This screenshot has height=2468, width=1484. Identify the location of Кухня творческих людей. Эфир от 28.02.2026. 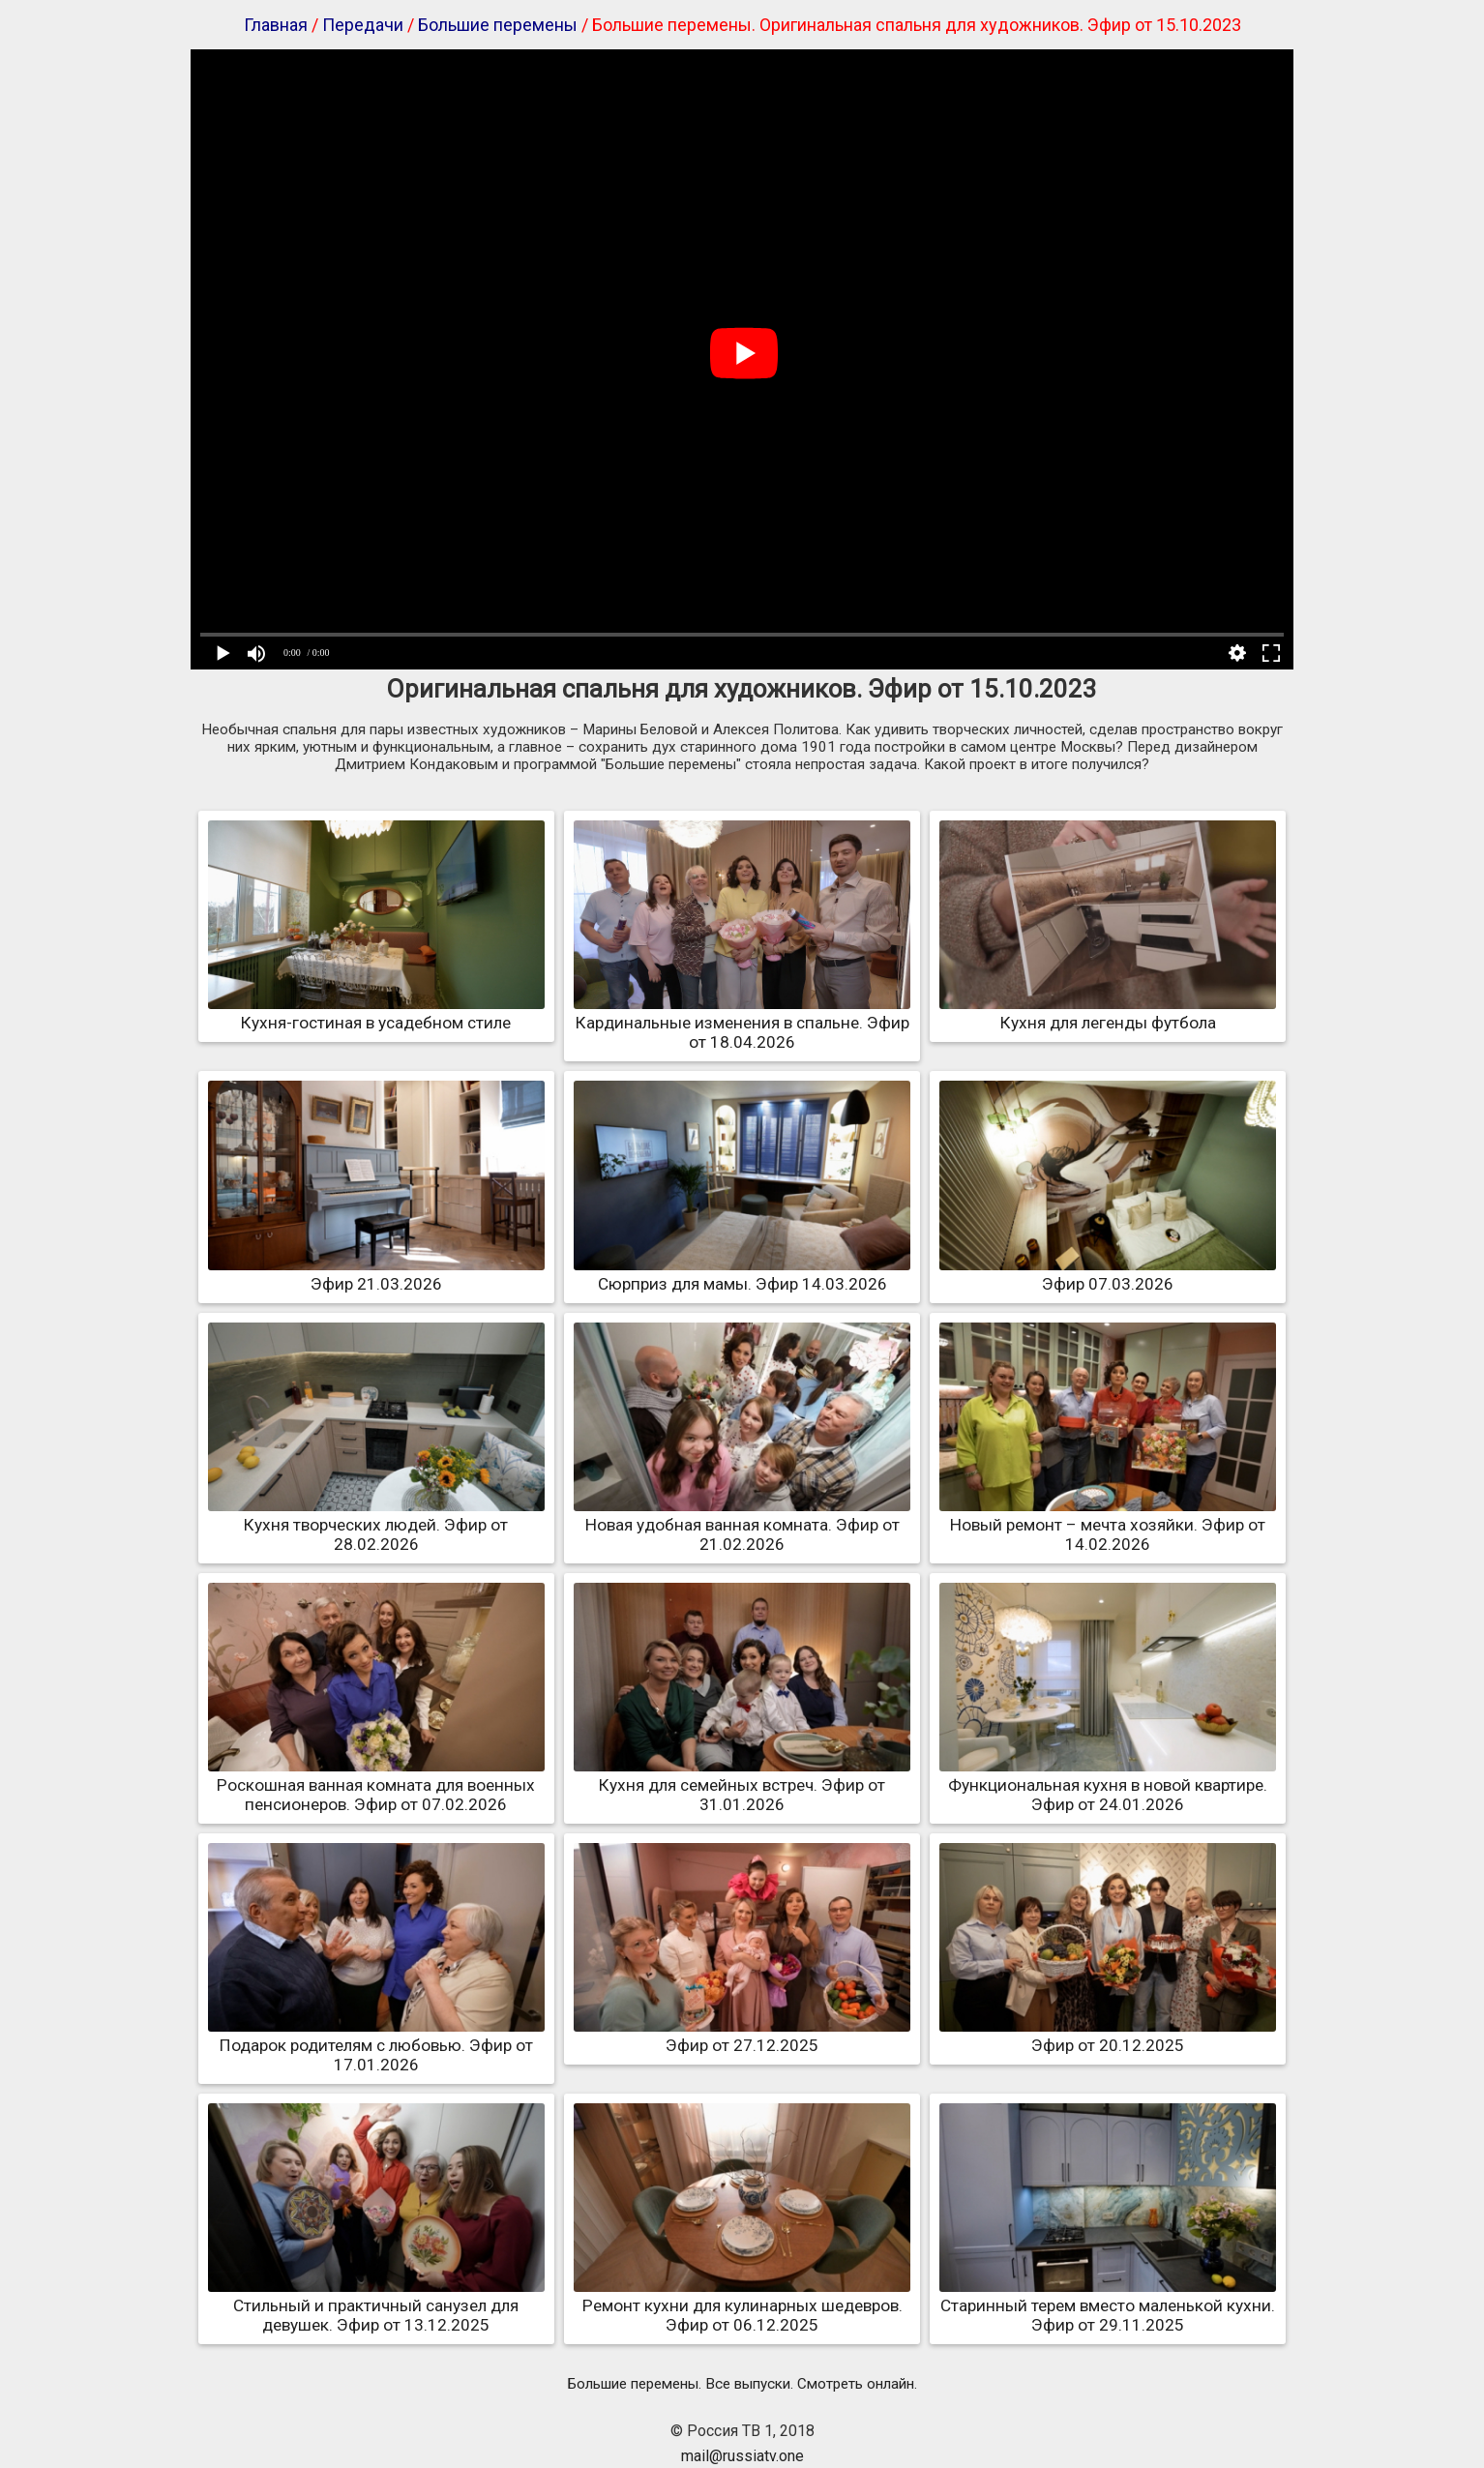
(376, 1525).